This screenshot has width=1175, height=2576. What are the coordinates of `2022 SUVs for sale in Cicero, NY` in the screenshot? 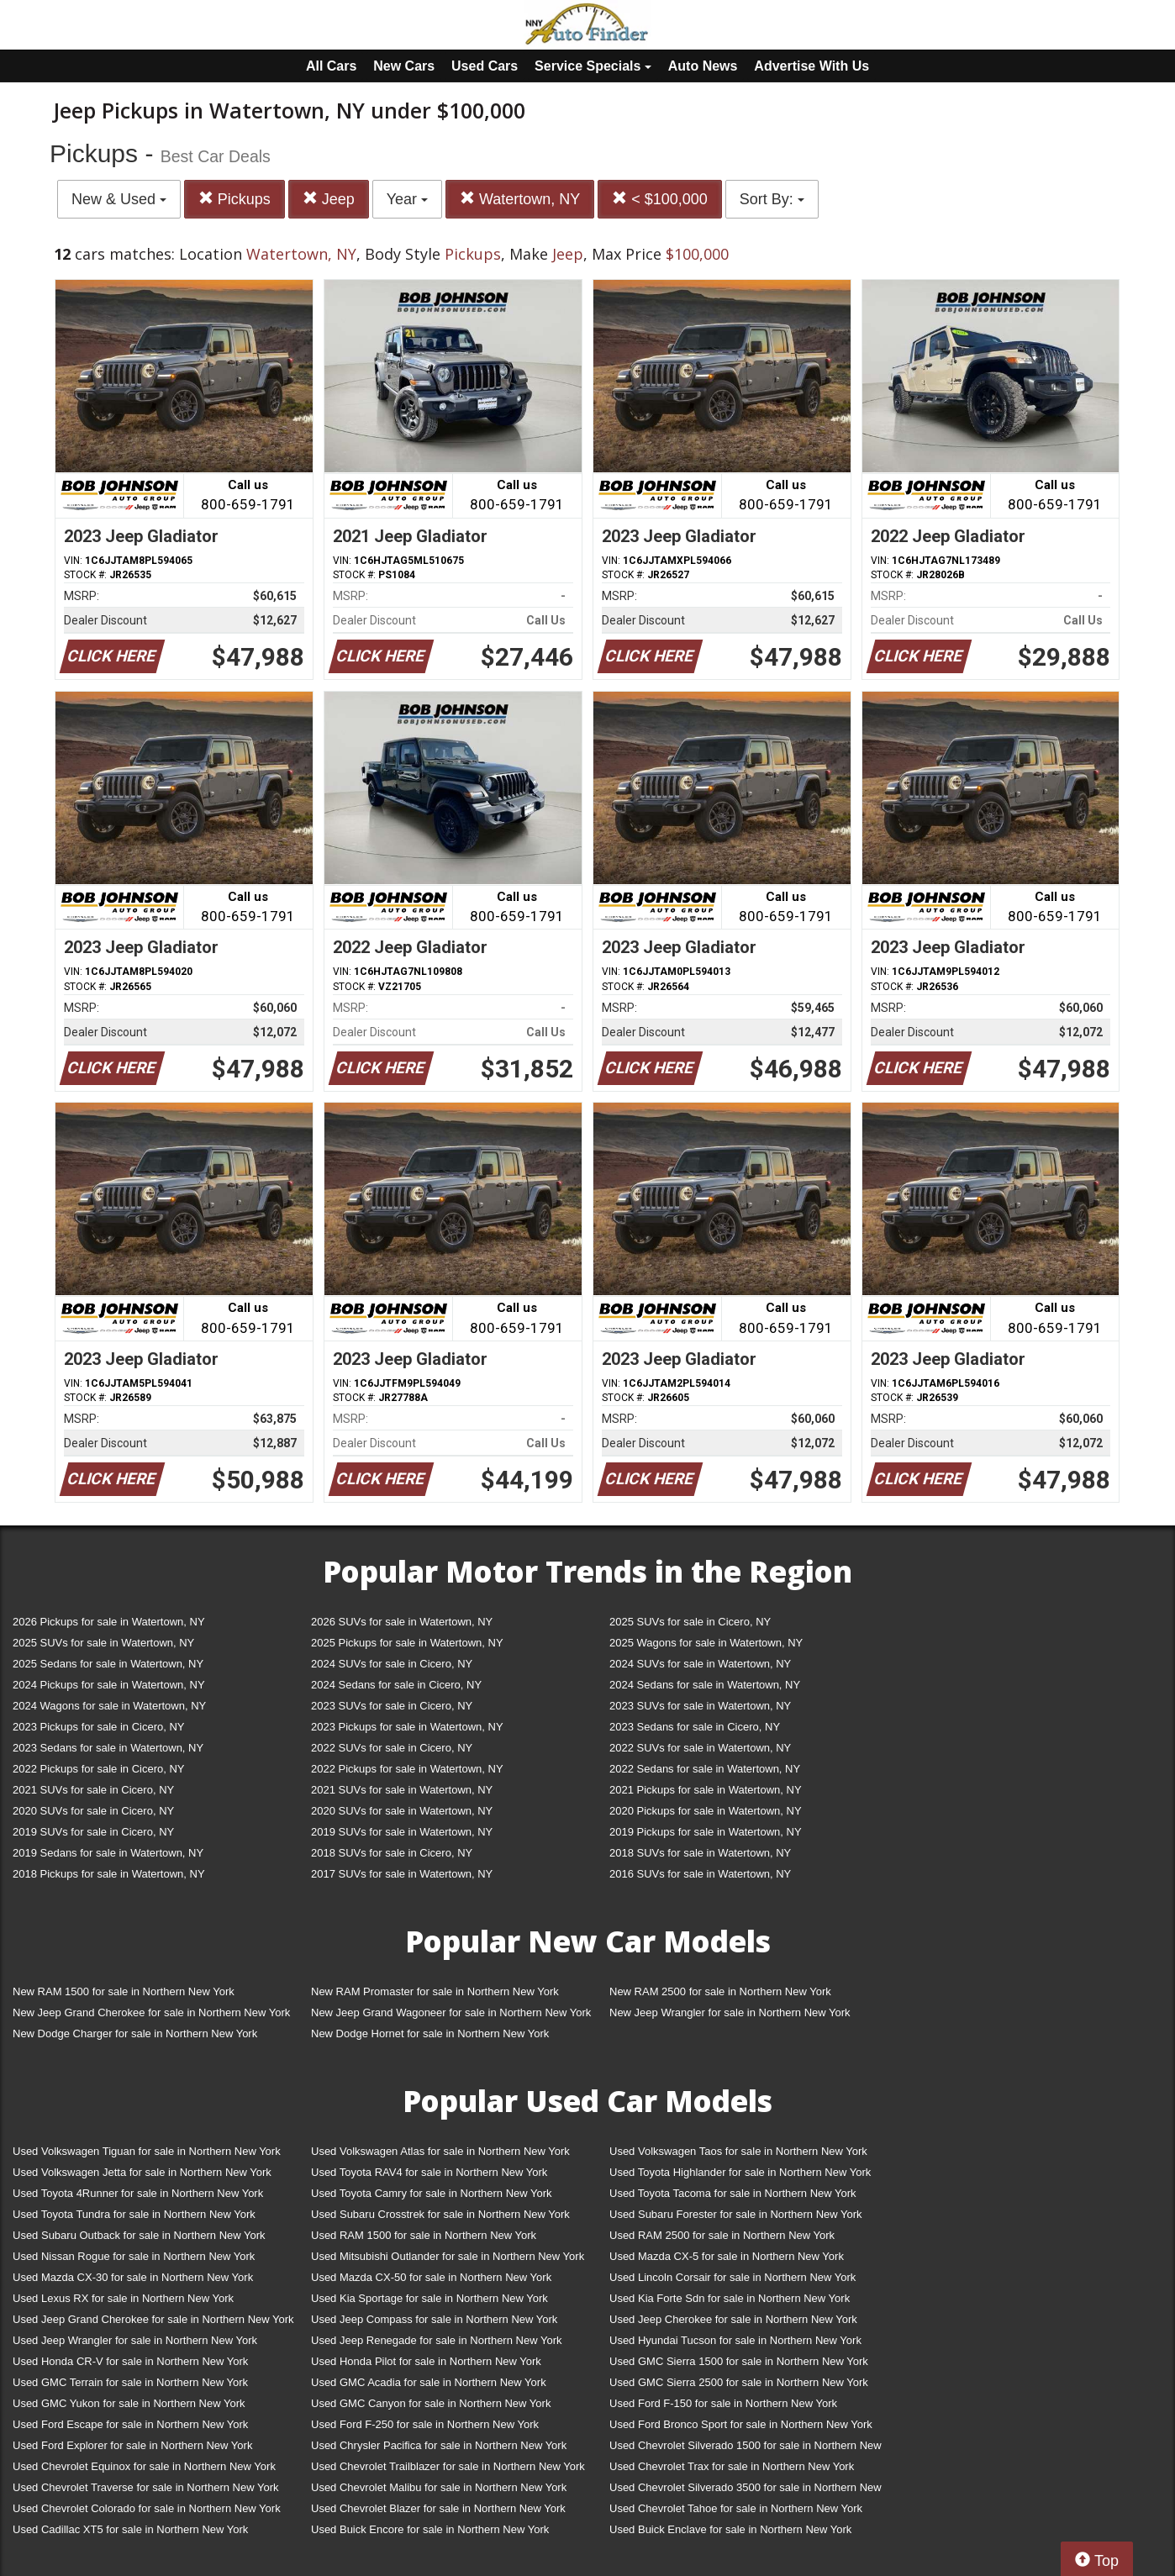 It's located at (391, 1747).